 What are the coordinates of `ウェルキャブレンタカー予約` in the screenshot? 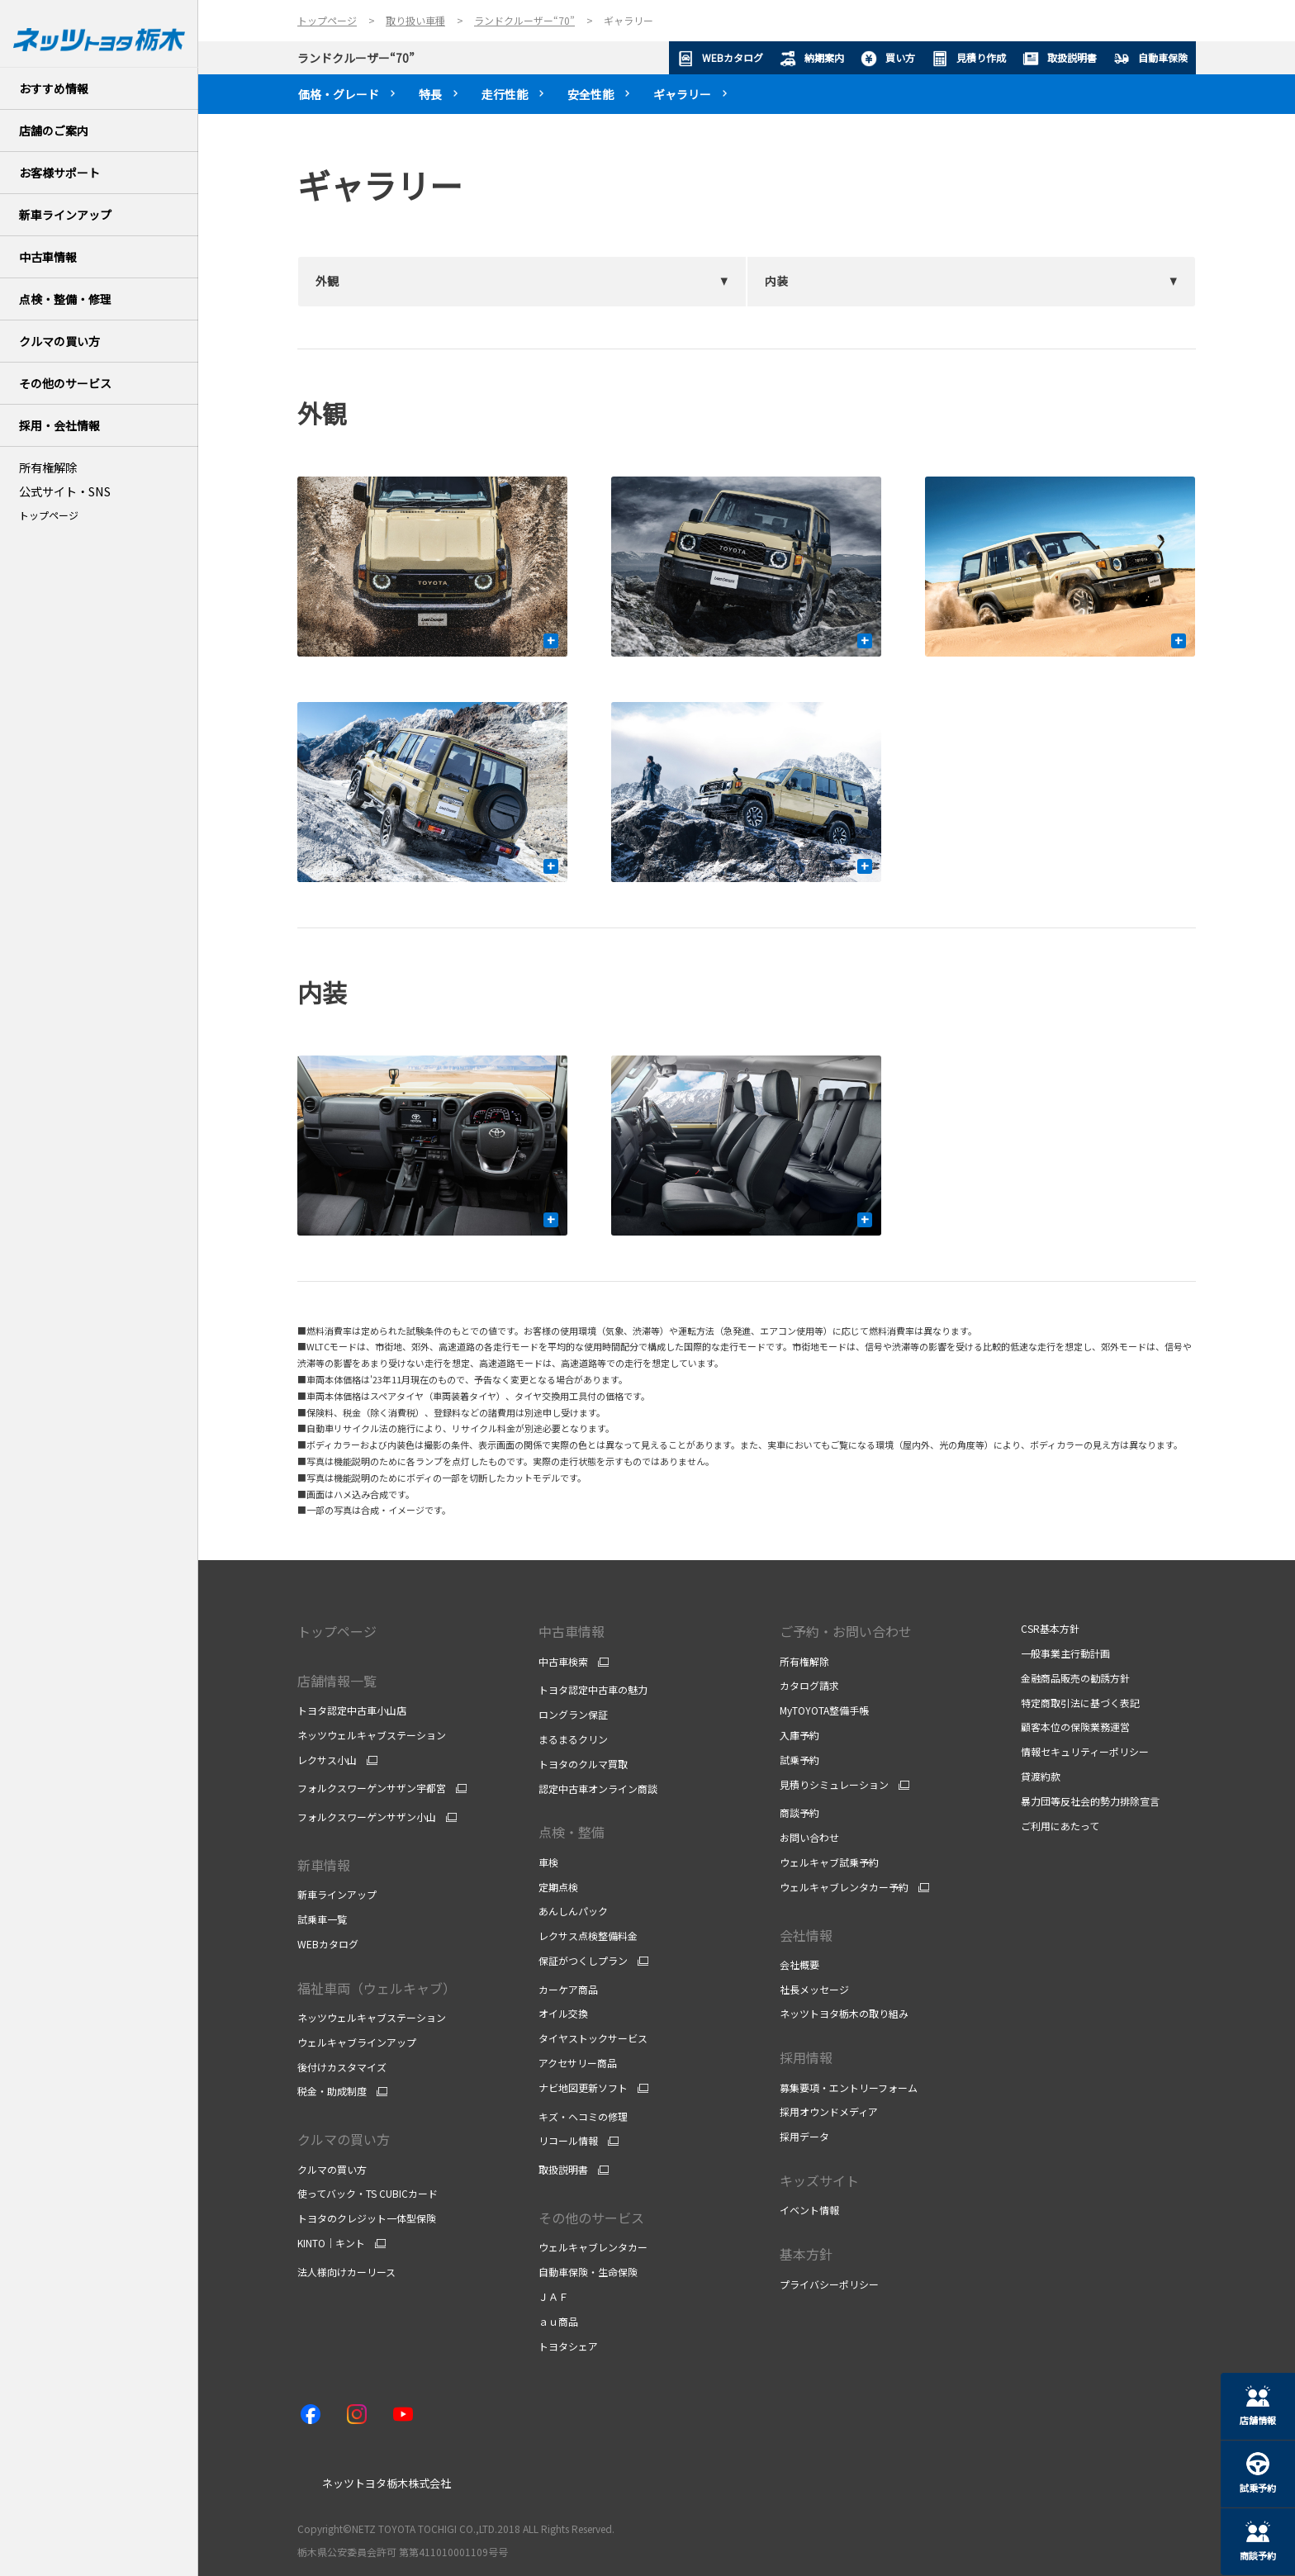 It's located at (844, 1887).